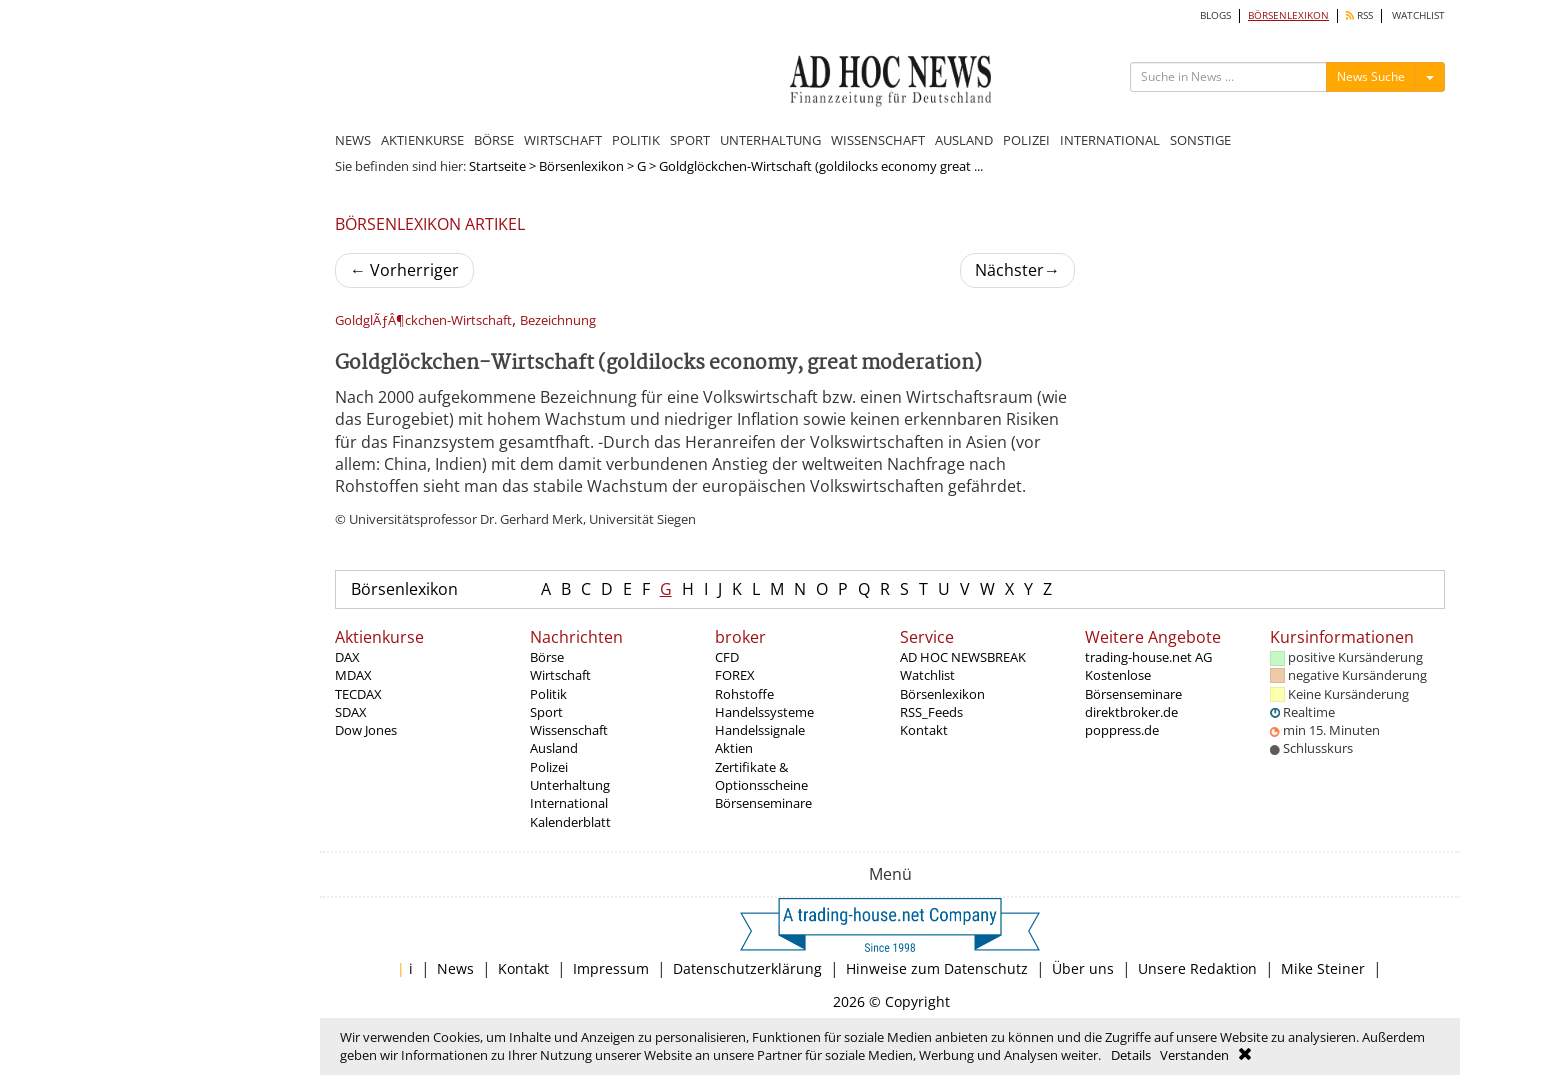  I want to click on Kontakt, so click(924, 730).